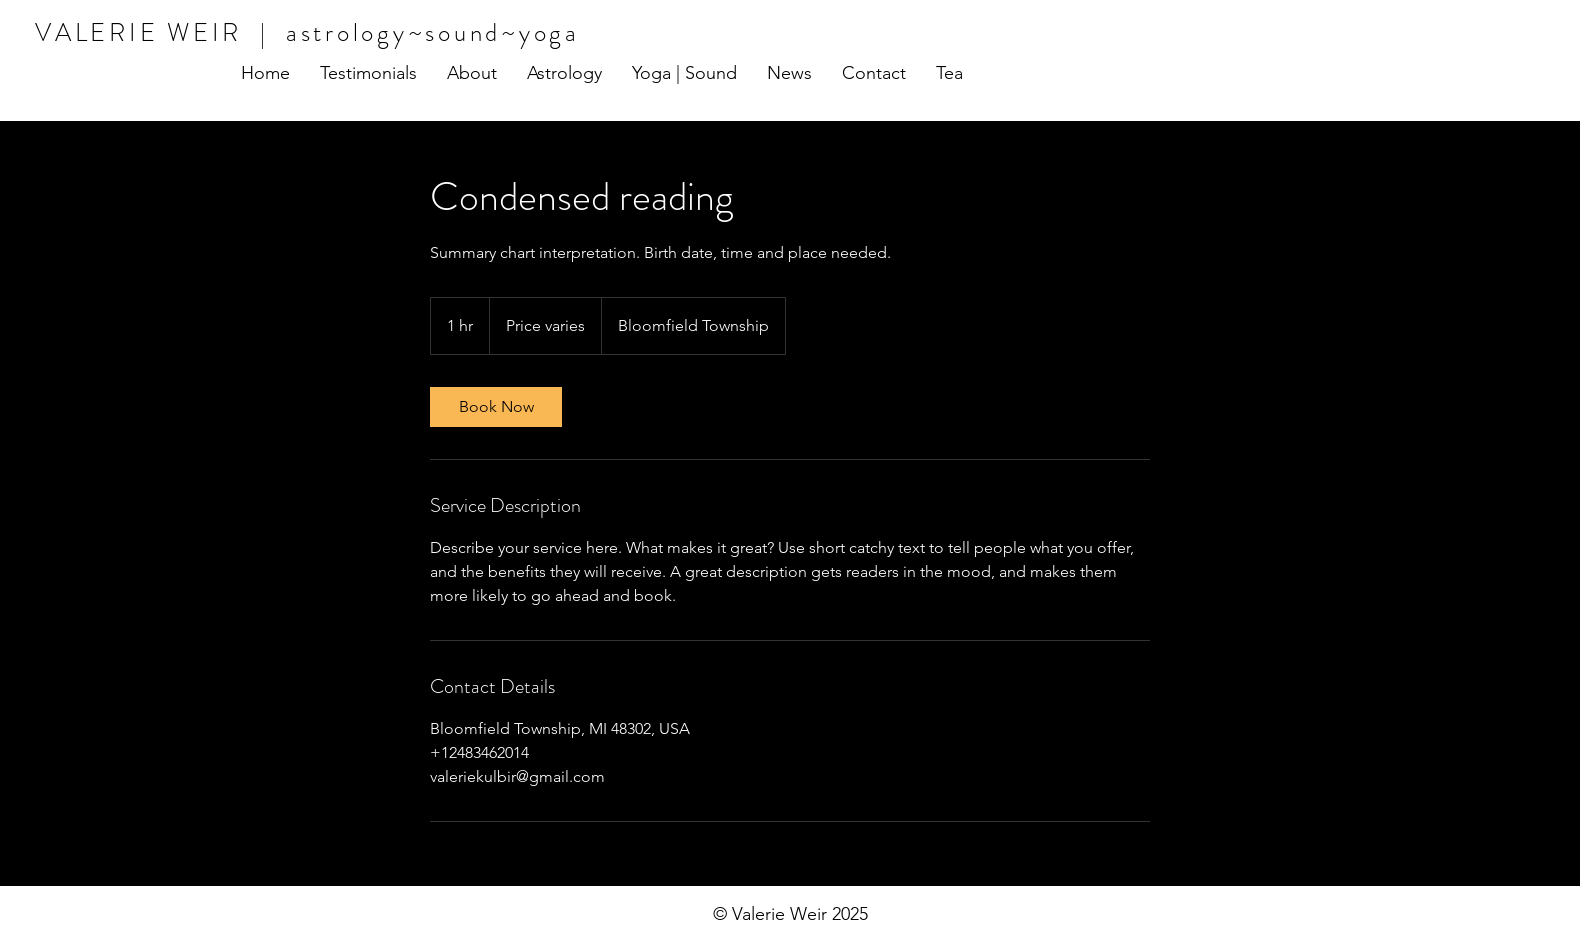  What do you see at coordinates (307, 33) in the screenshot?
I see `VALERIE WEIR | astrology~sound~yoga` at bounding box center [307, 33].